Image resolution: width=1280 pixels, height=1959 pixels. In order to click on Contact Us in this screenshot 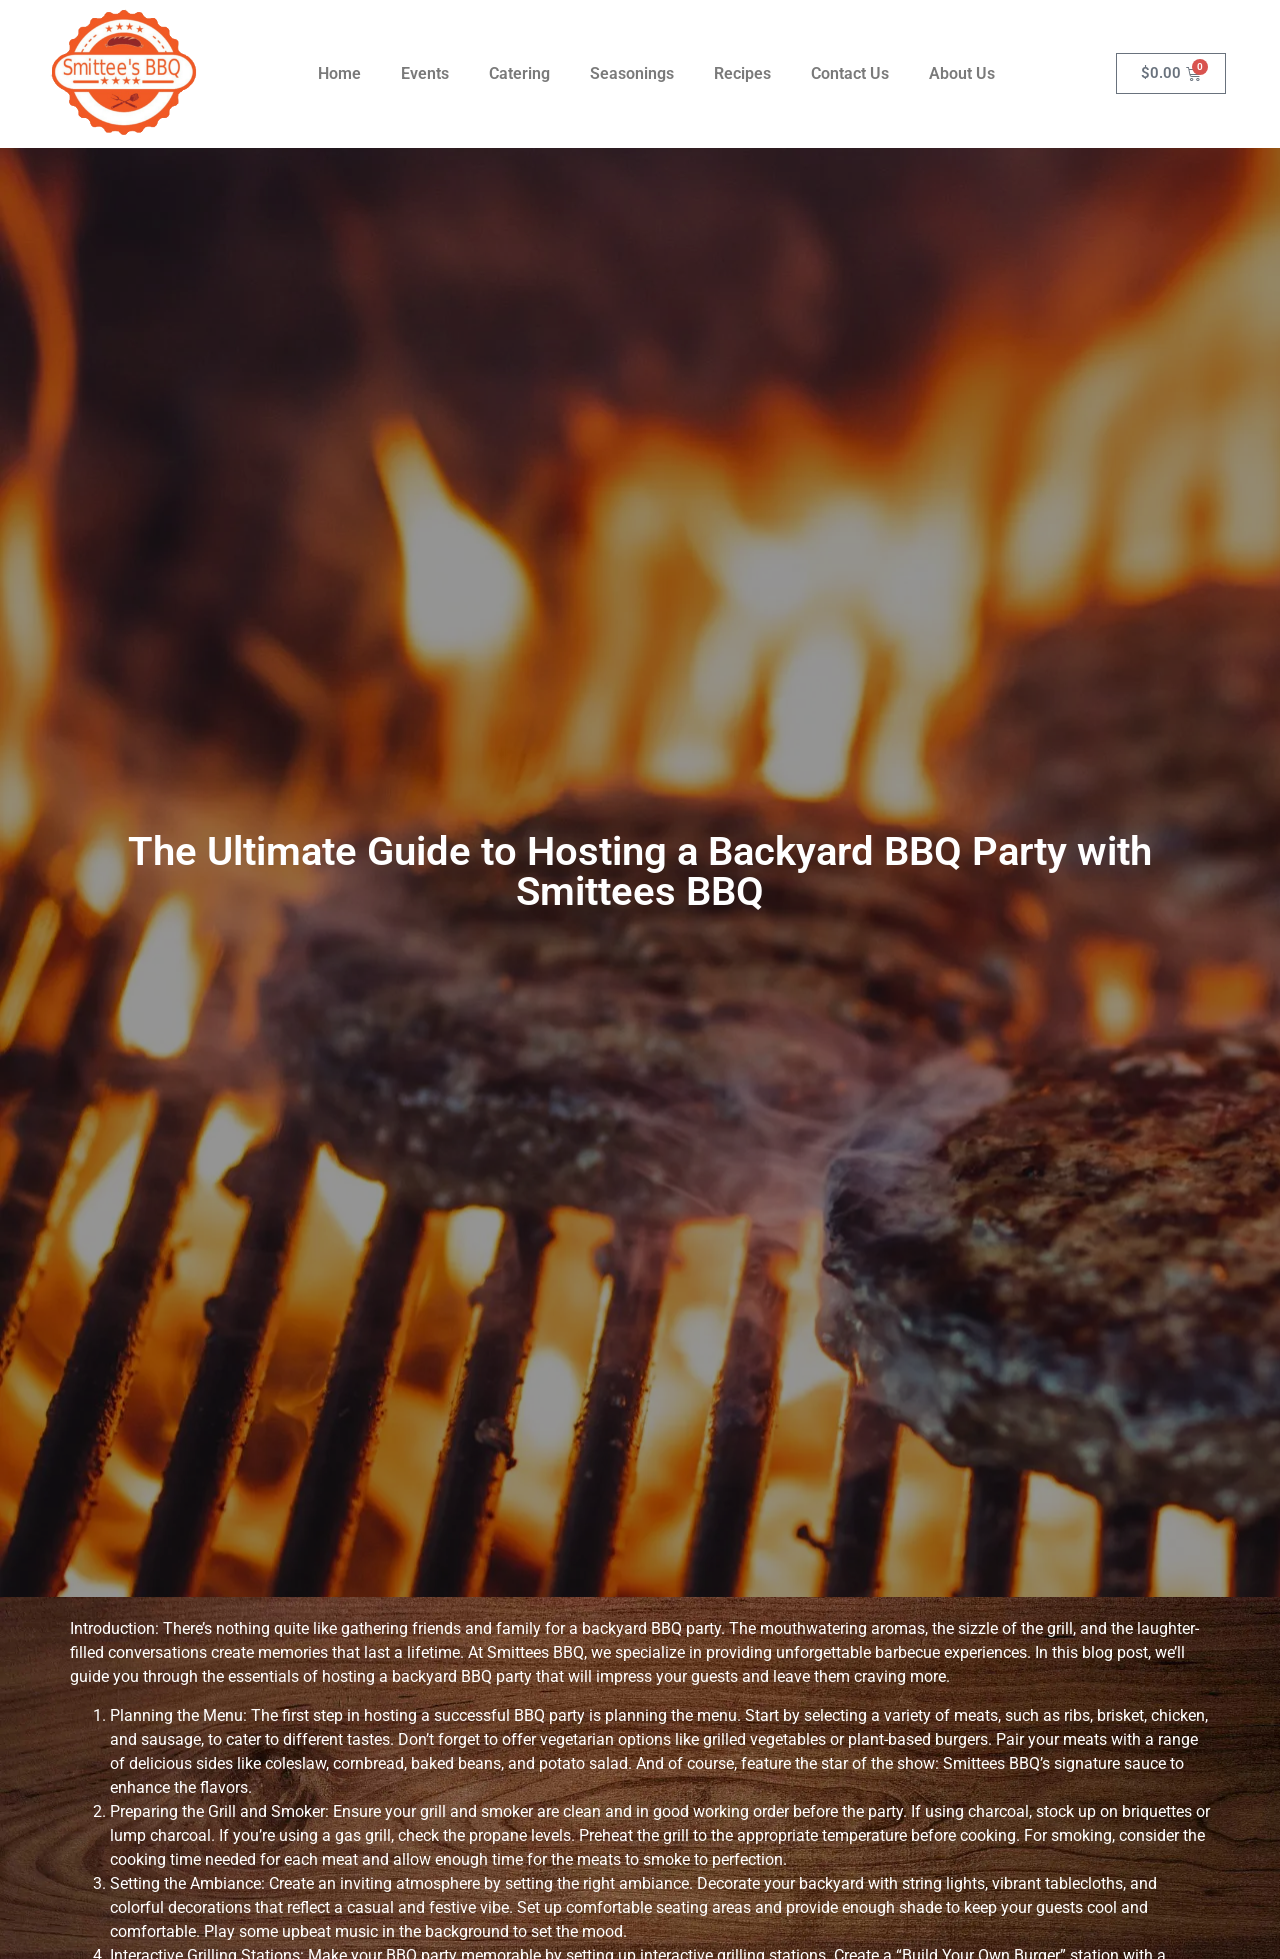, I will do `click(850, 73)`.